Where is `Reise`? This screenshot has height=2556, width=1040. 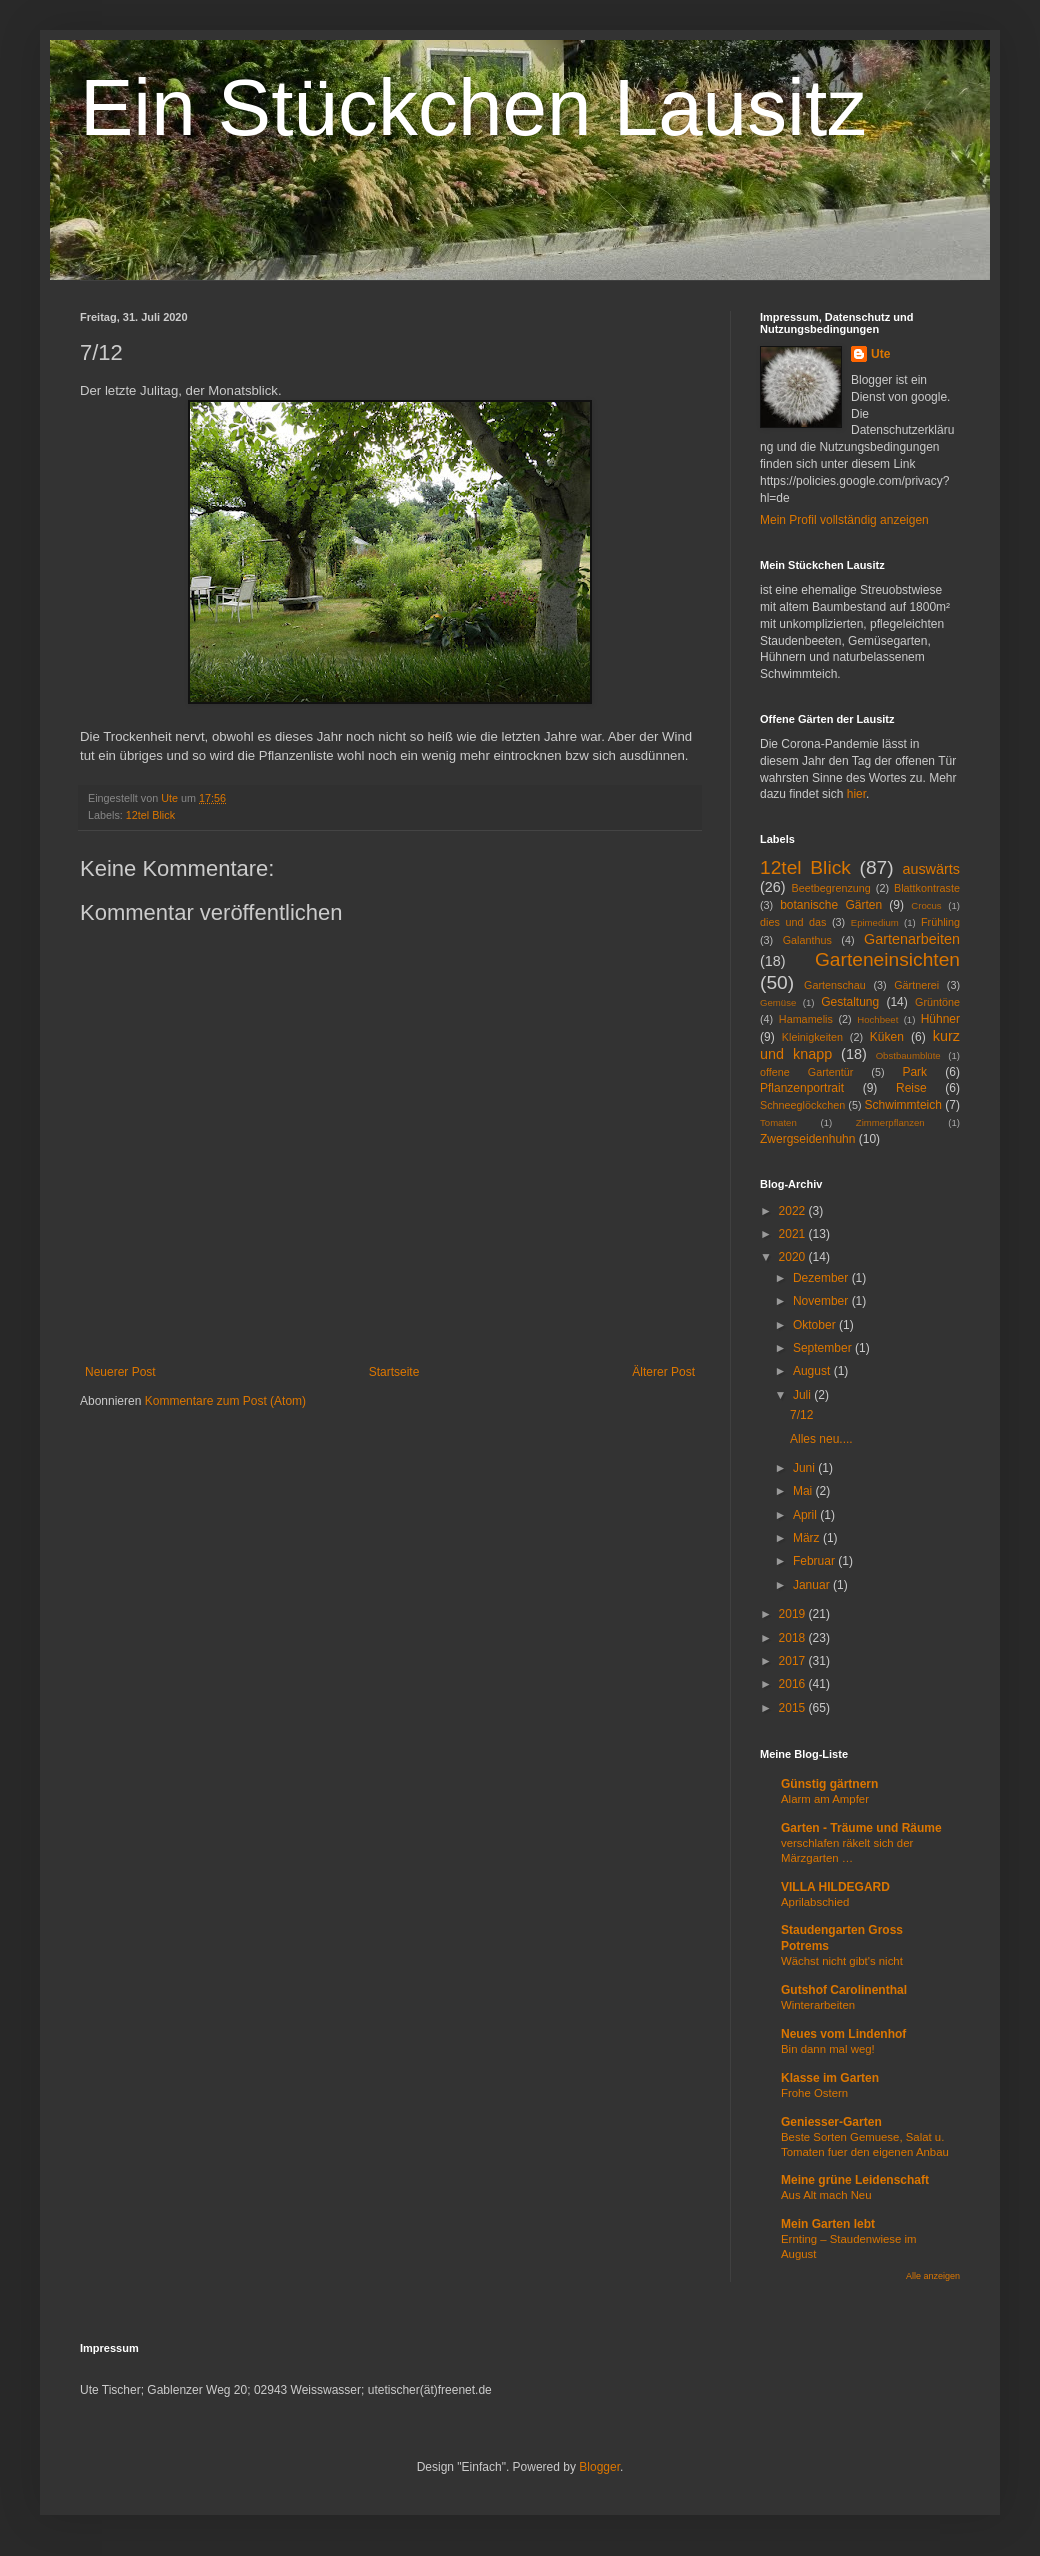 Reise is located at coordinates (911, 1088).